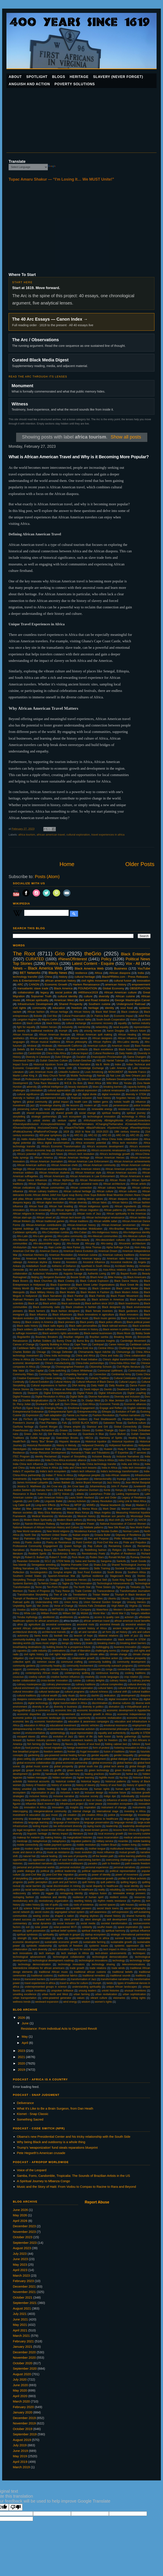  What do you see at coordinates (65, 1927) in the screenshot?
I see `solar-powered Wi-Fi` at bounding box center [65, 1927].